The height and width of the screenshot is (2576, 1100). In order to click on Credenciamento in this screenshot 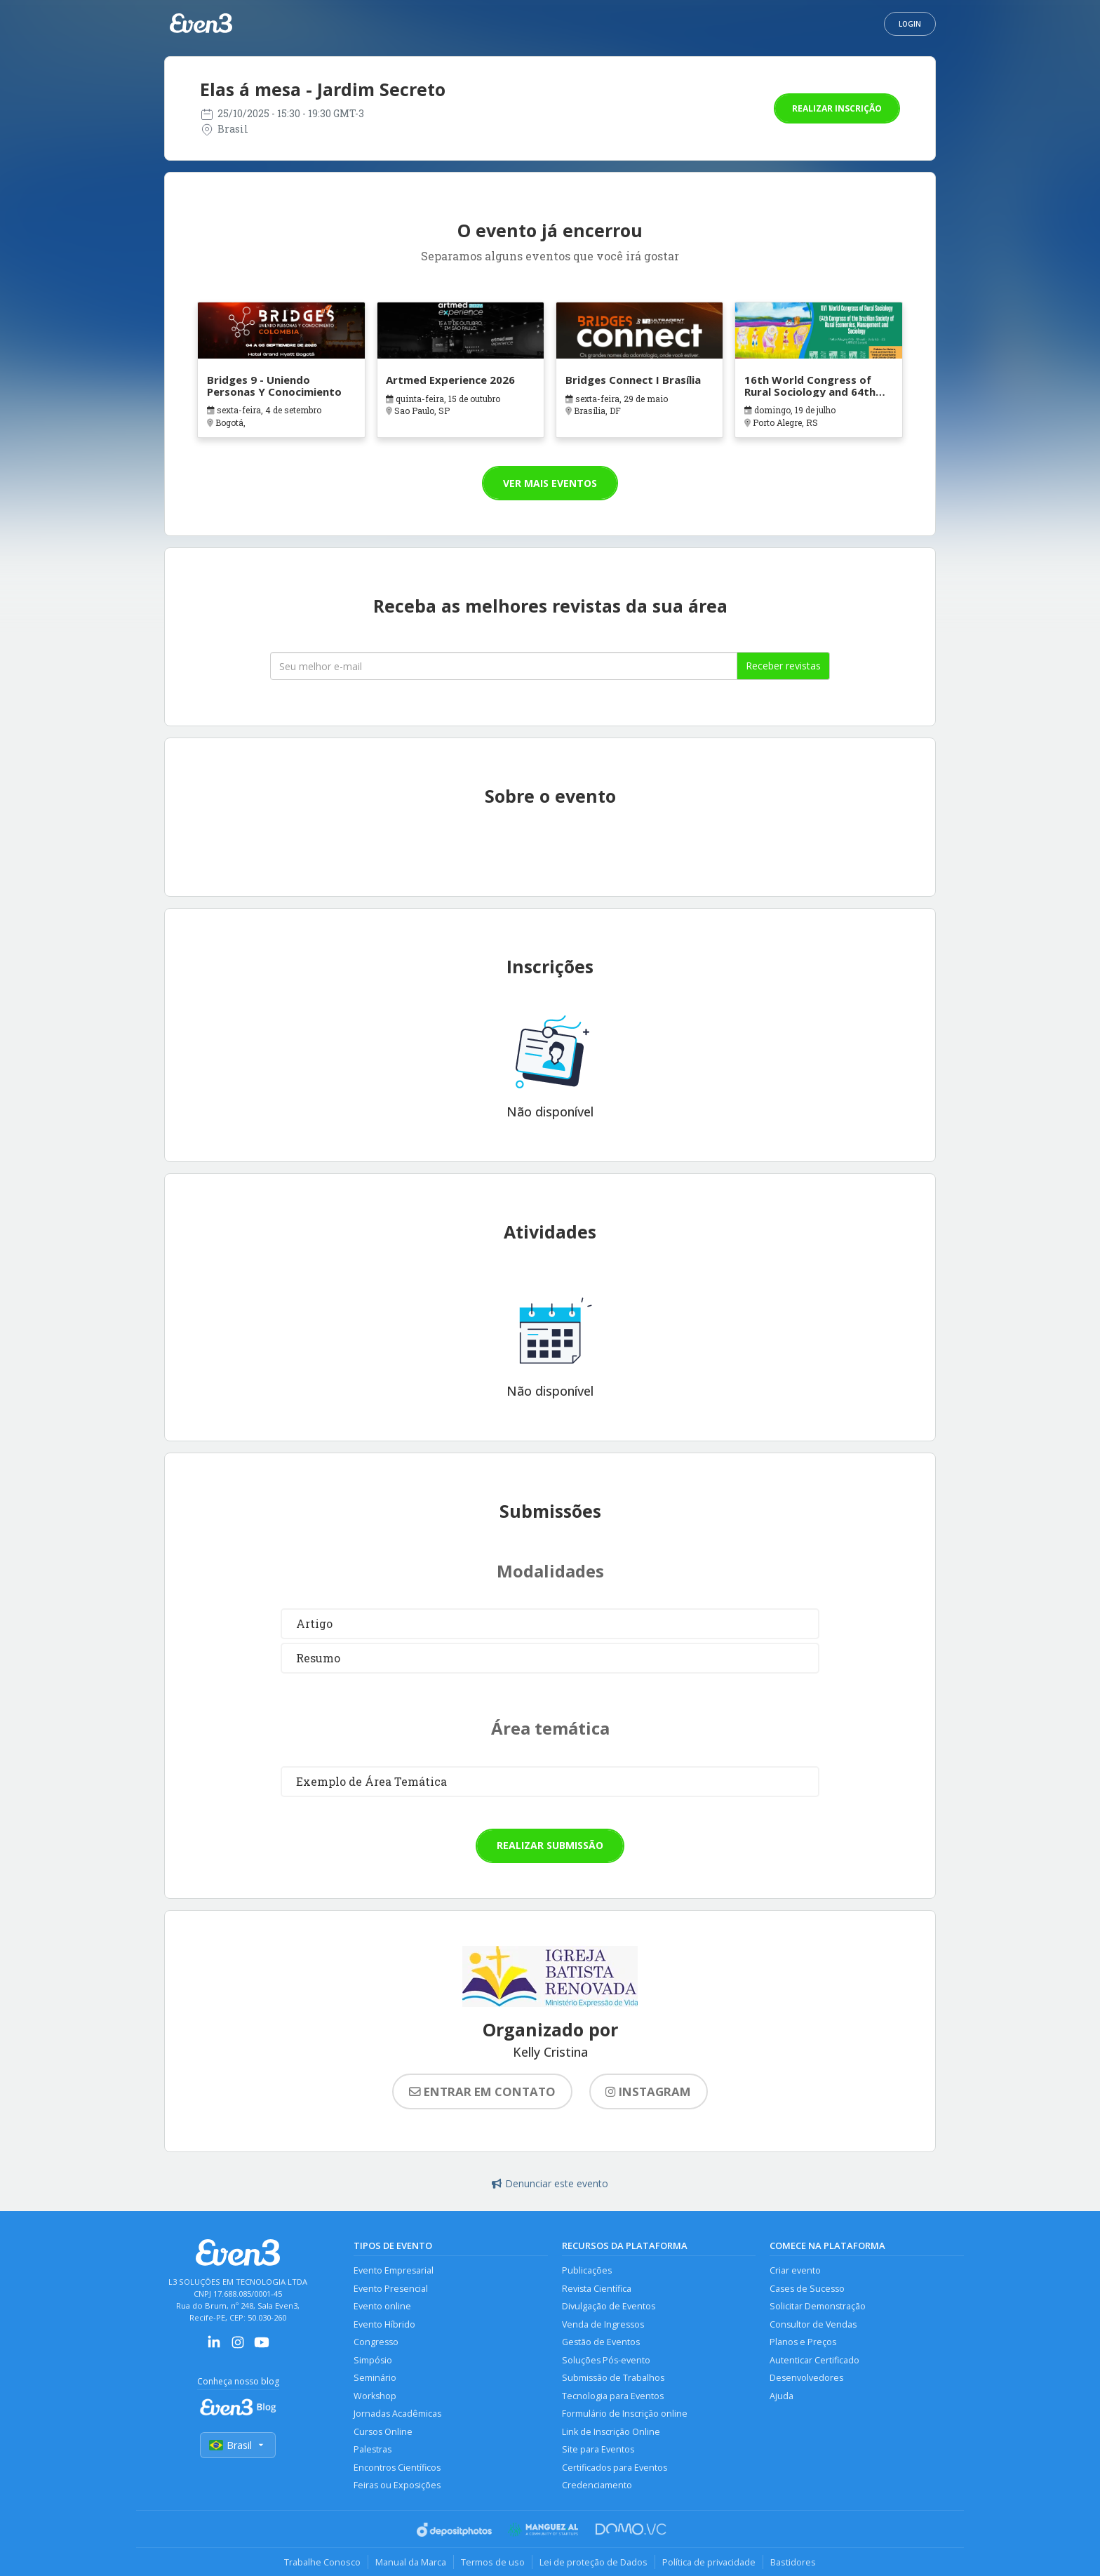, I will do `click(597, 2485)`.